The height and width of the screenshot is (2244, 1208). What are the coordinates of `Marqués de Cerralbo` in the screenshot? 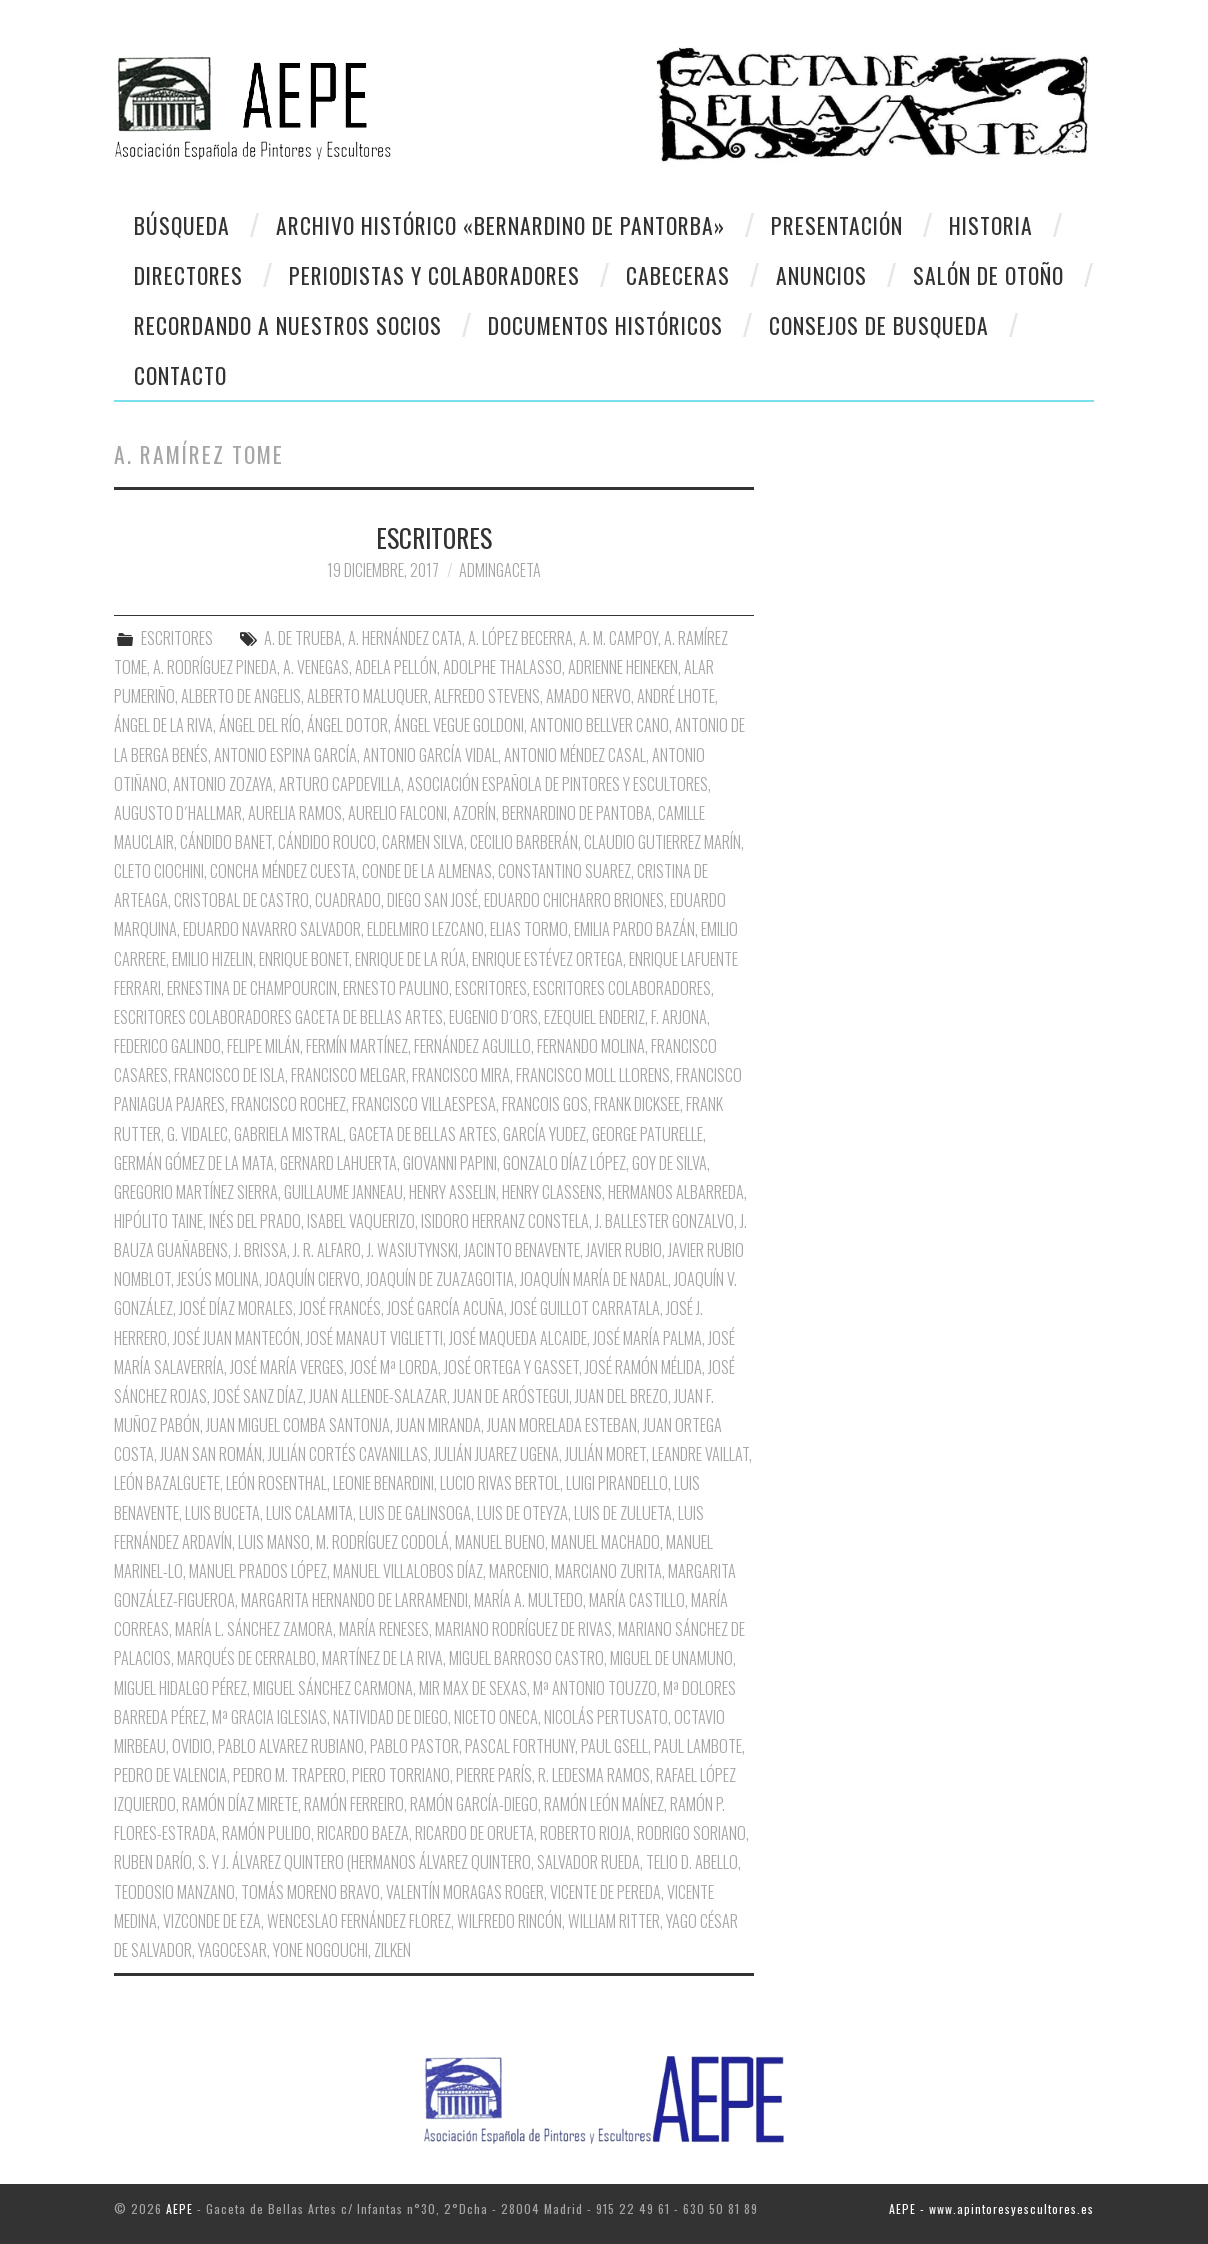 It's located at (246, 1658).